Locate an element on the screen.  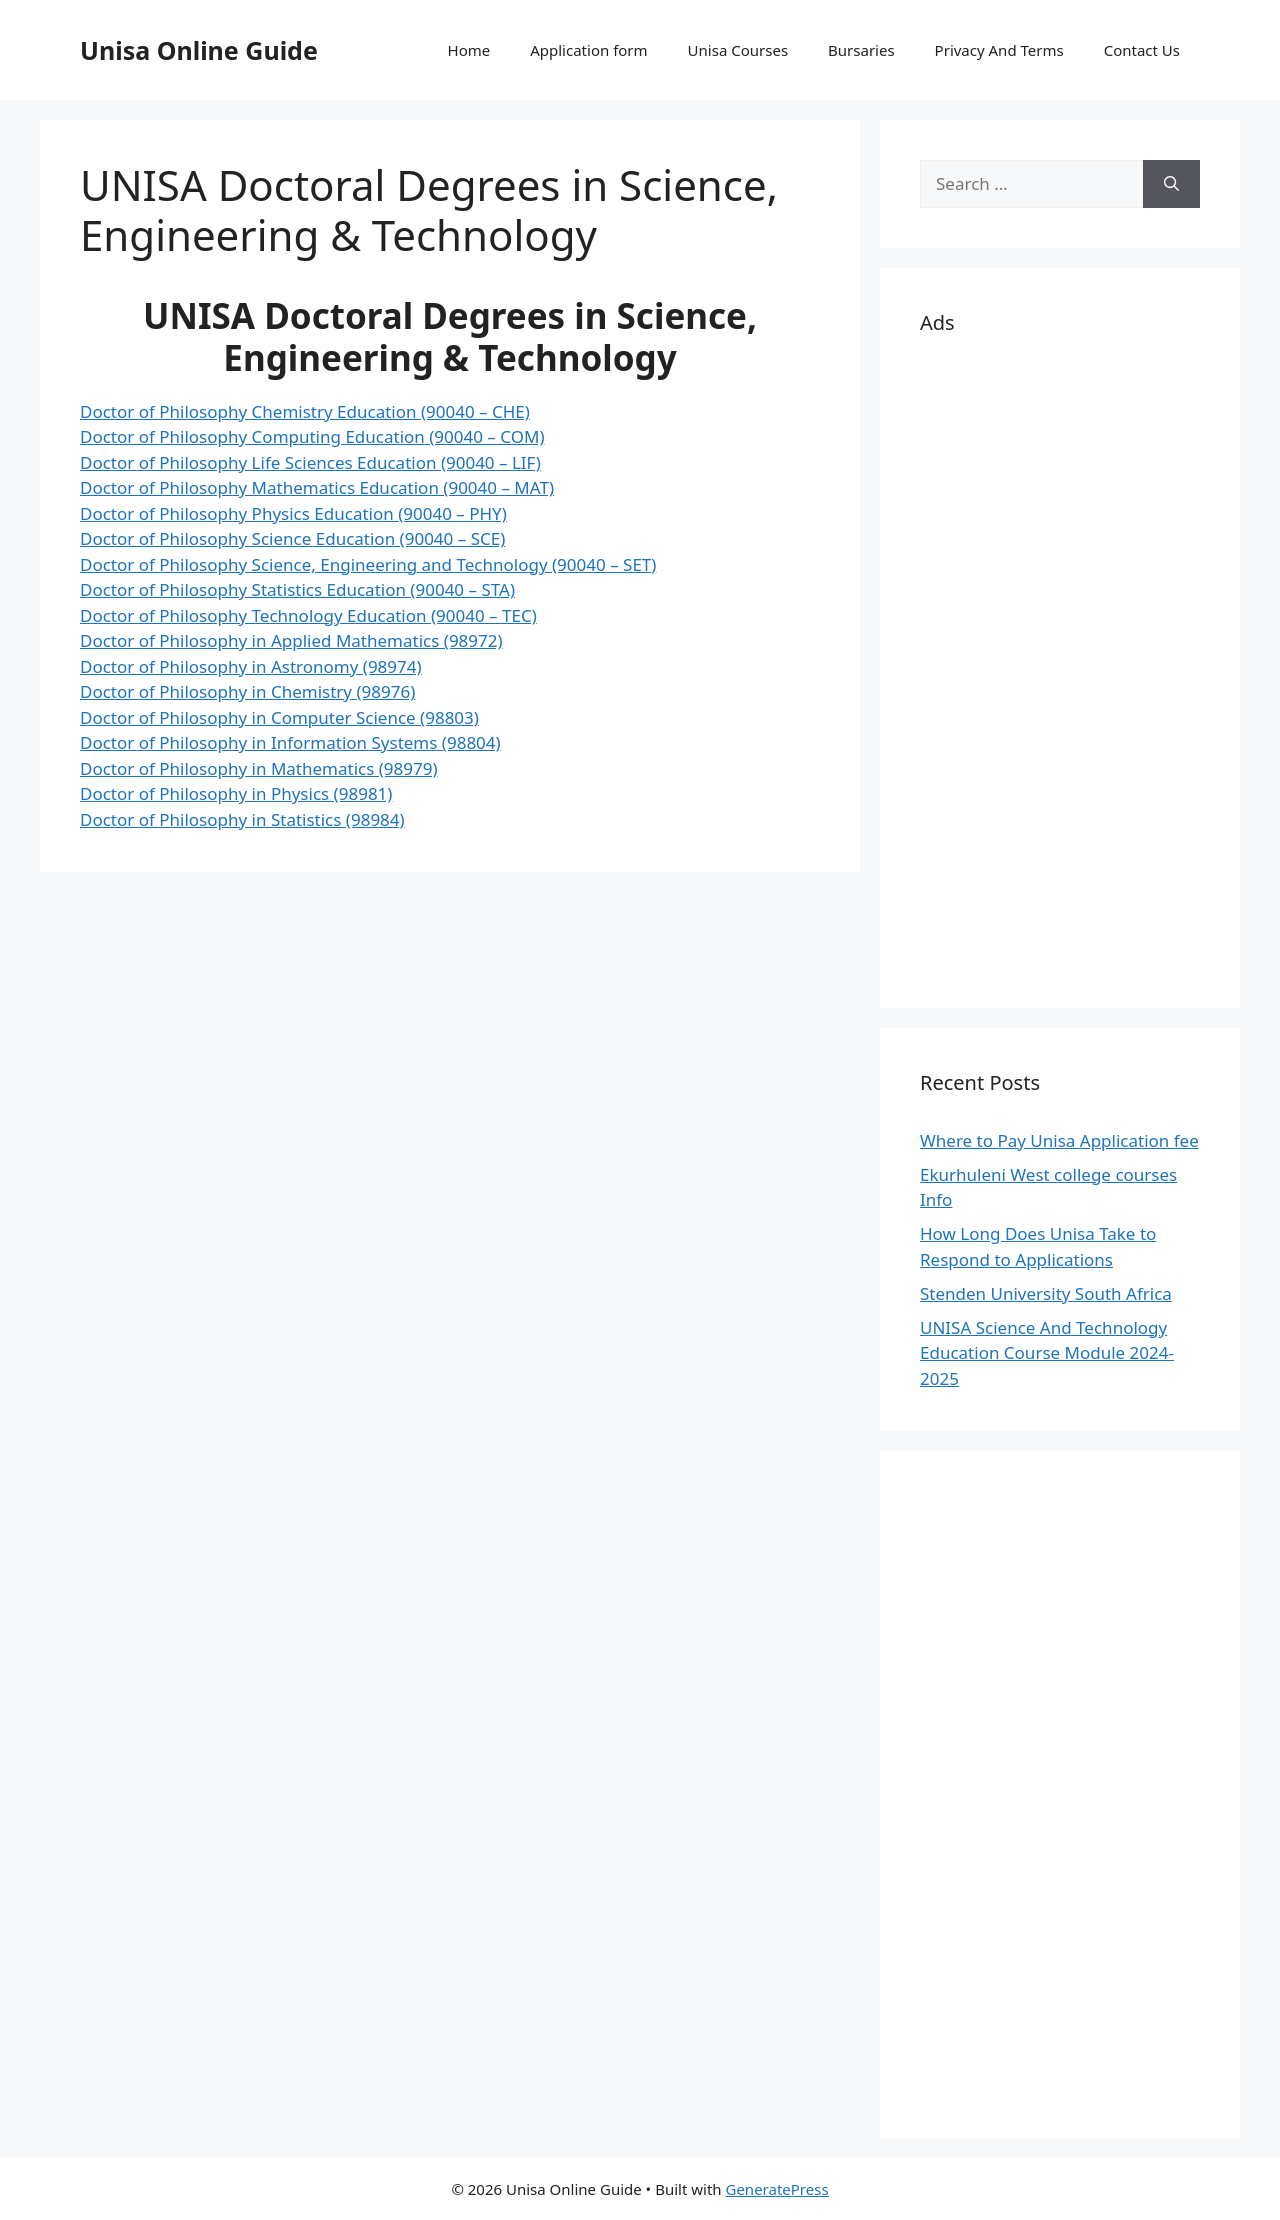
Stenden University South Africa is located at coordinates (1046, 1293).